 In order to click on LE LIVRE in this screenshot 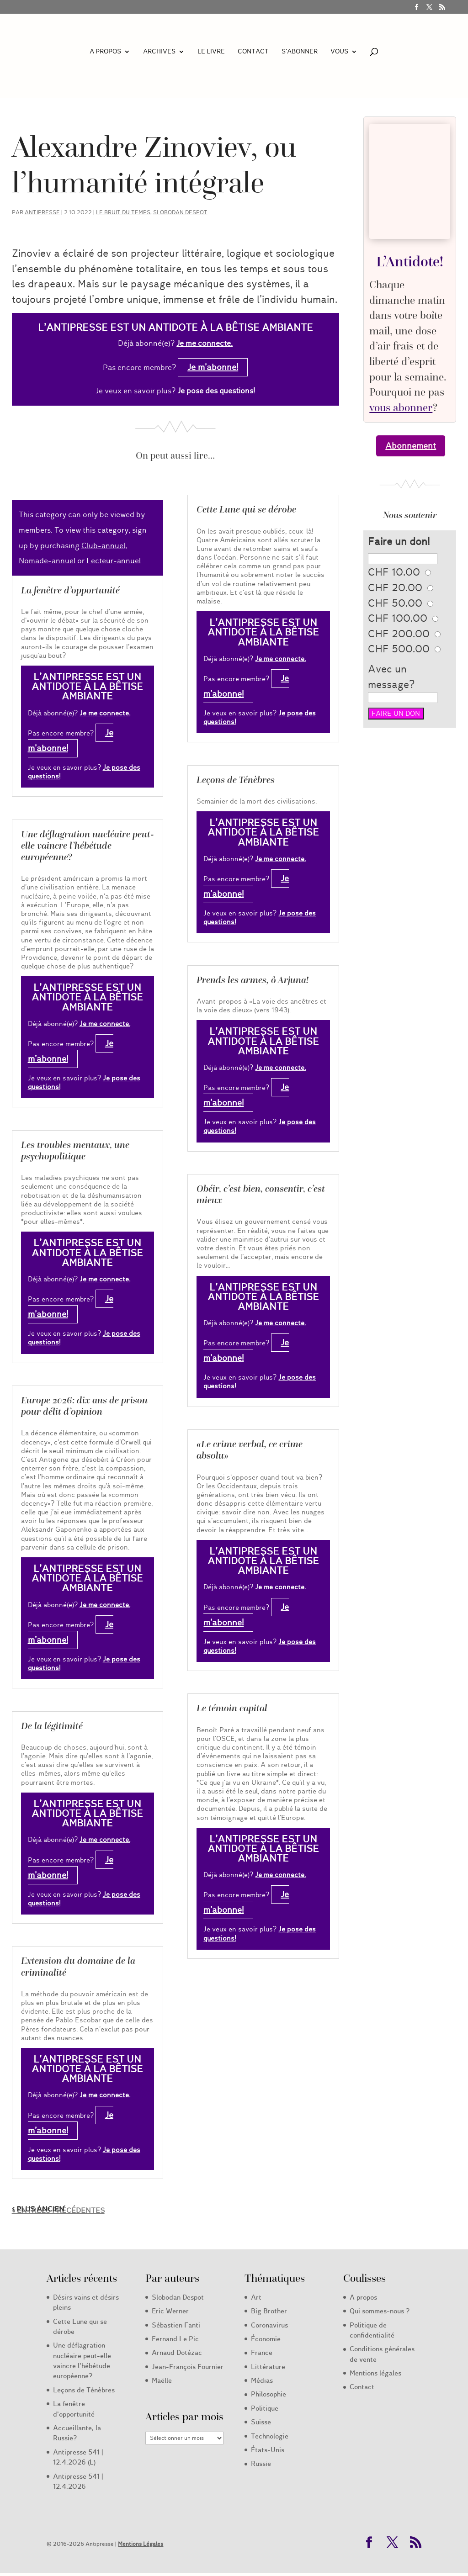, I will do `click(211, 52)`.